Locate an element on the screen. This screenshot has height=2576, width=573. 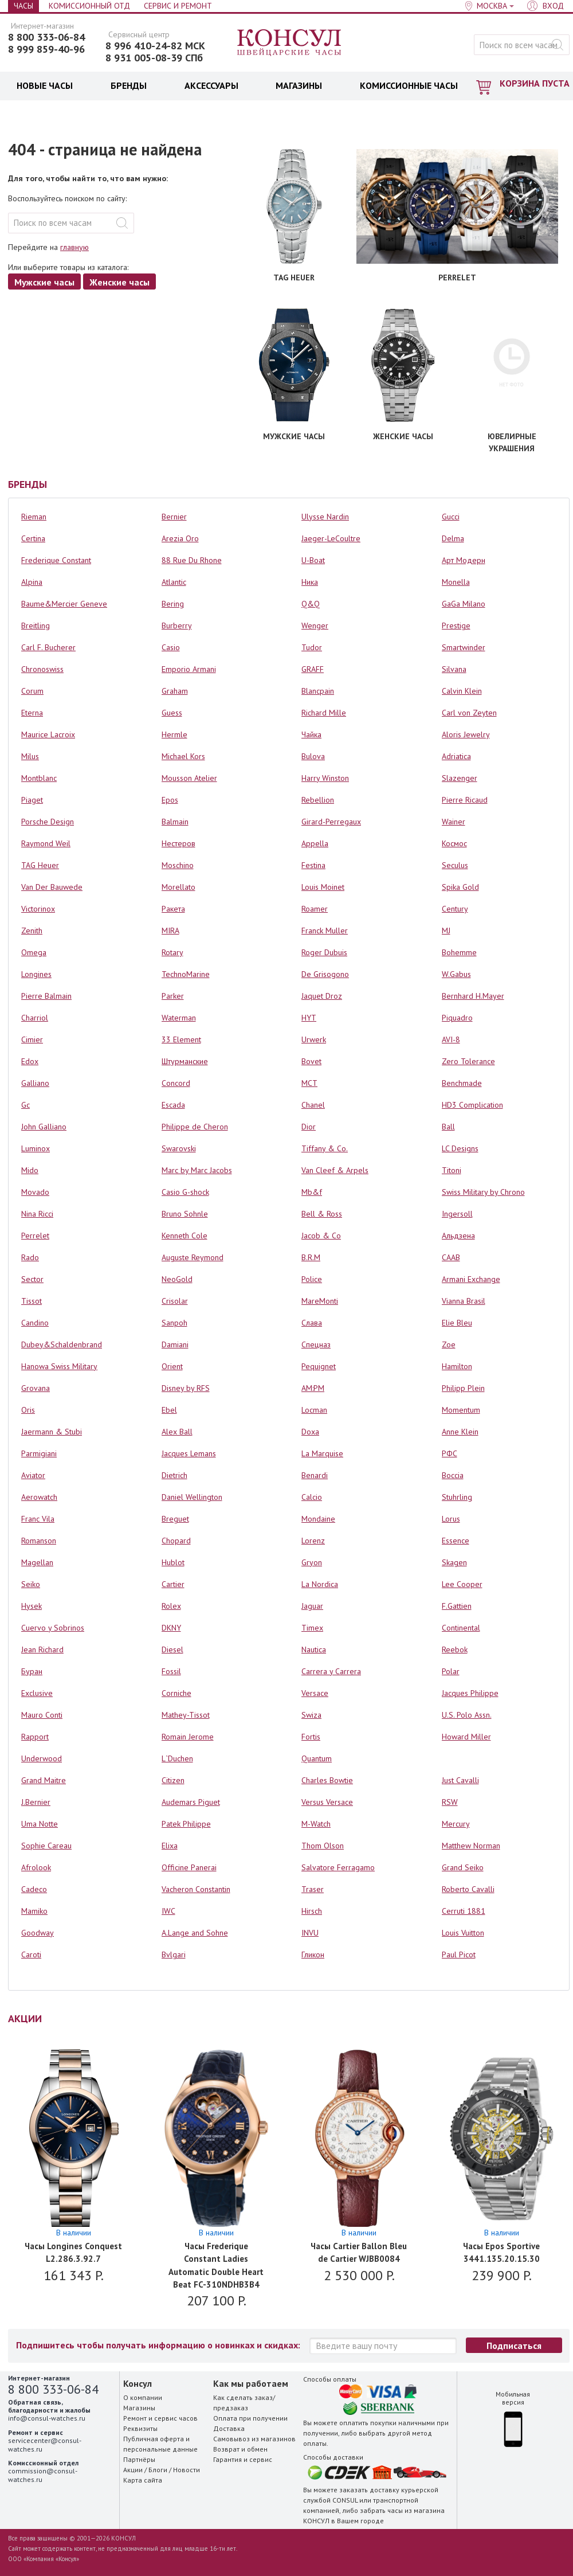
Van Cleef & Arpels is located at coordinates (334, 1170).